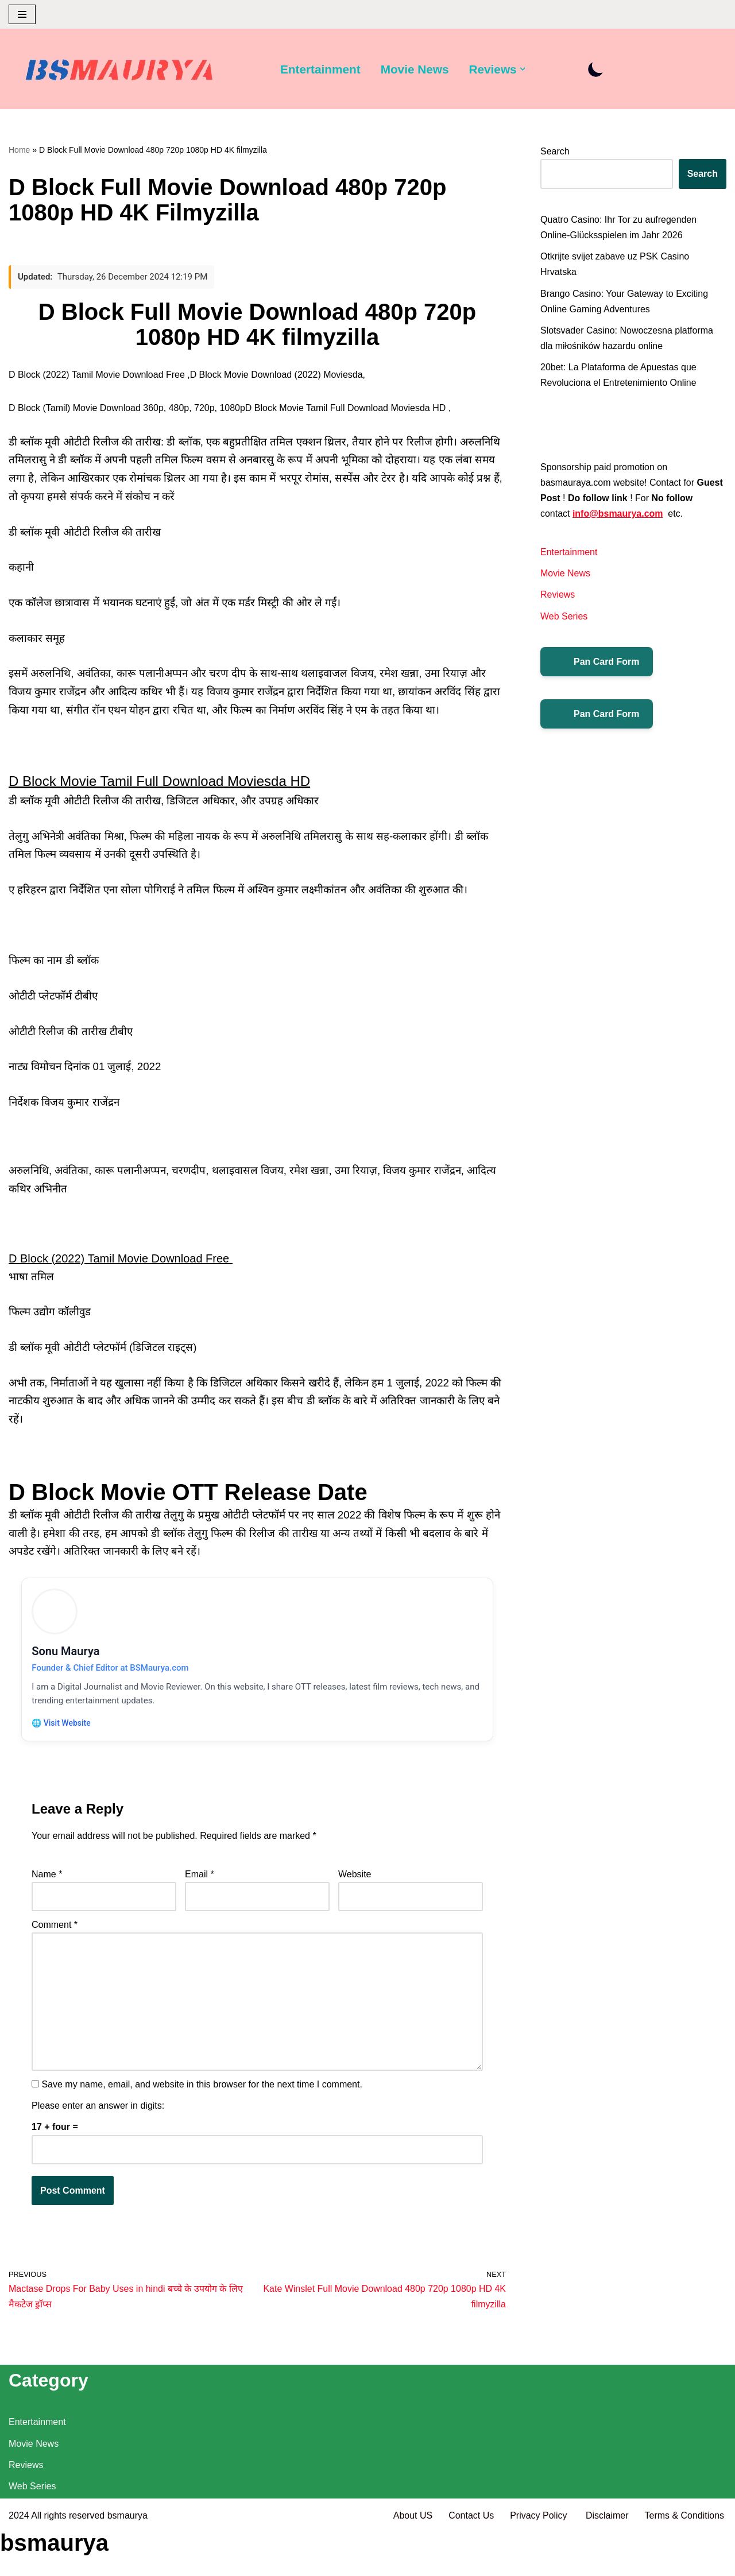 The width and height of the screenshot is (735, 2576). What do you see at coordinates (470, 2561) in the screenshot?
I see `Contact Us` at bounding box center [470, 2561].